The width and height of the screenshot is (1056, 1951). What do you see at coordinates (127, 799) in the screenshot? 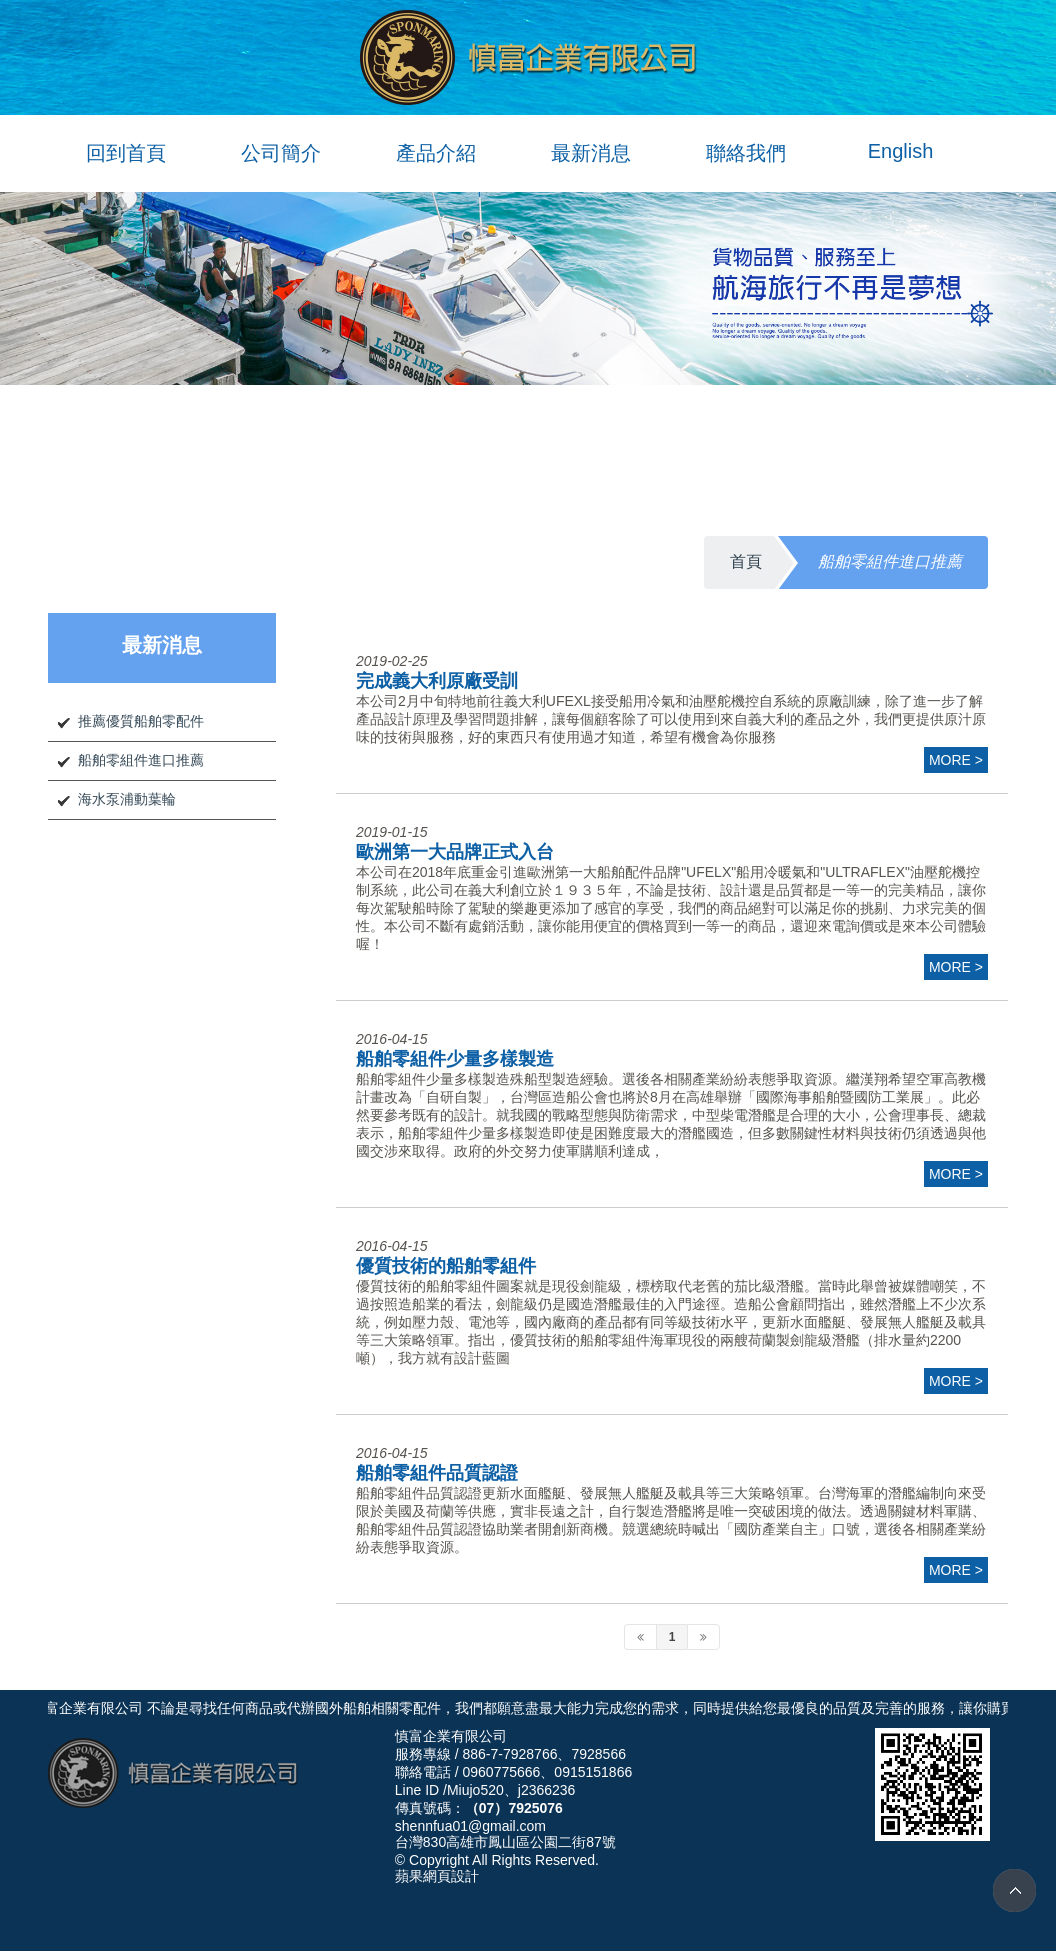
I see `海水泵浦動葉輪` at bounding box center [127, 799].